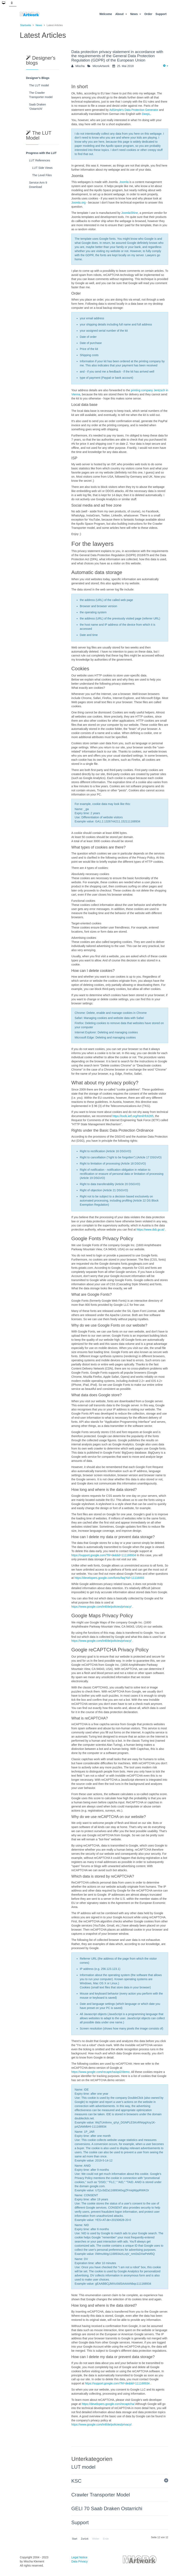 The image size is (188, 2576). Describe the element at coordinates (103, 1555) in the screenshot. I see `https://support.google.com/?hl=de&tid=111168934` at that location.